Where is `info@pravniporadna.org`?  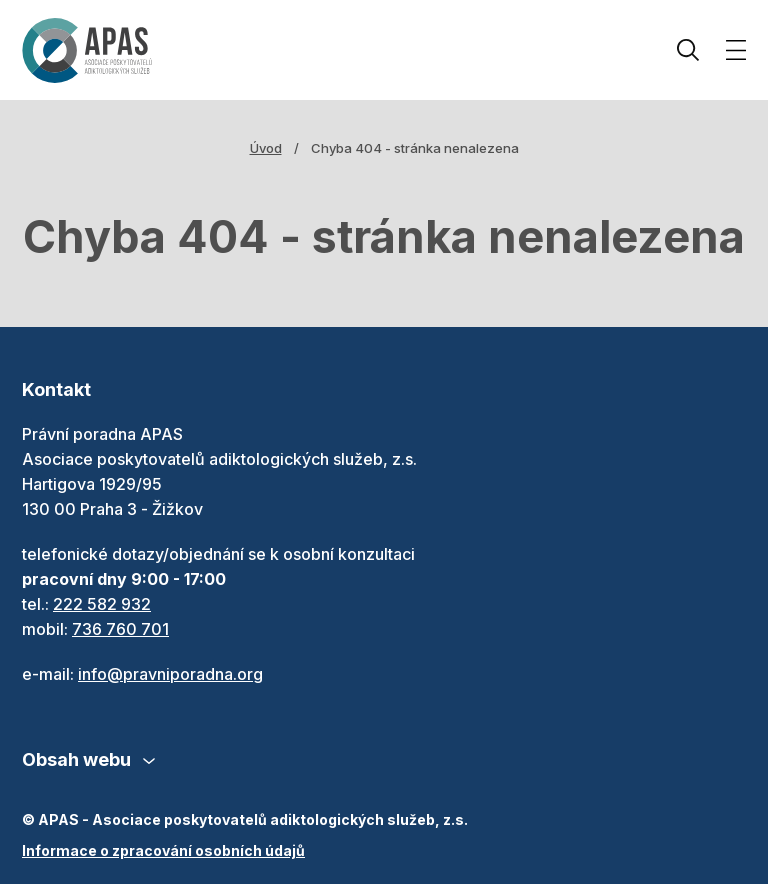
info@pravniporadna.org is located at coordinates (170, 674).